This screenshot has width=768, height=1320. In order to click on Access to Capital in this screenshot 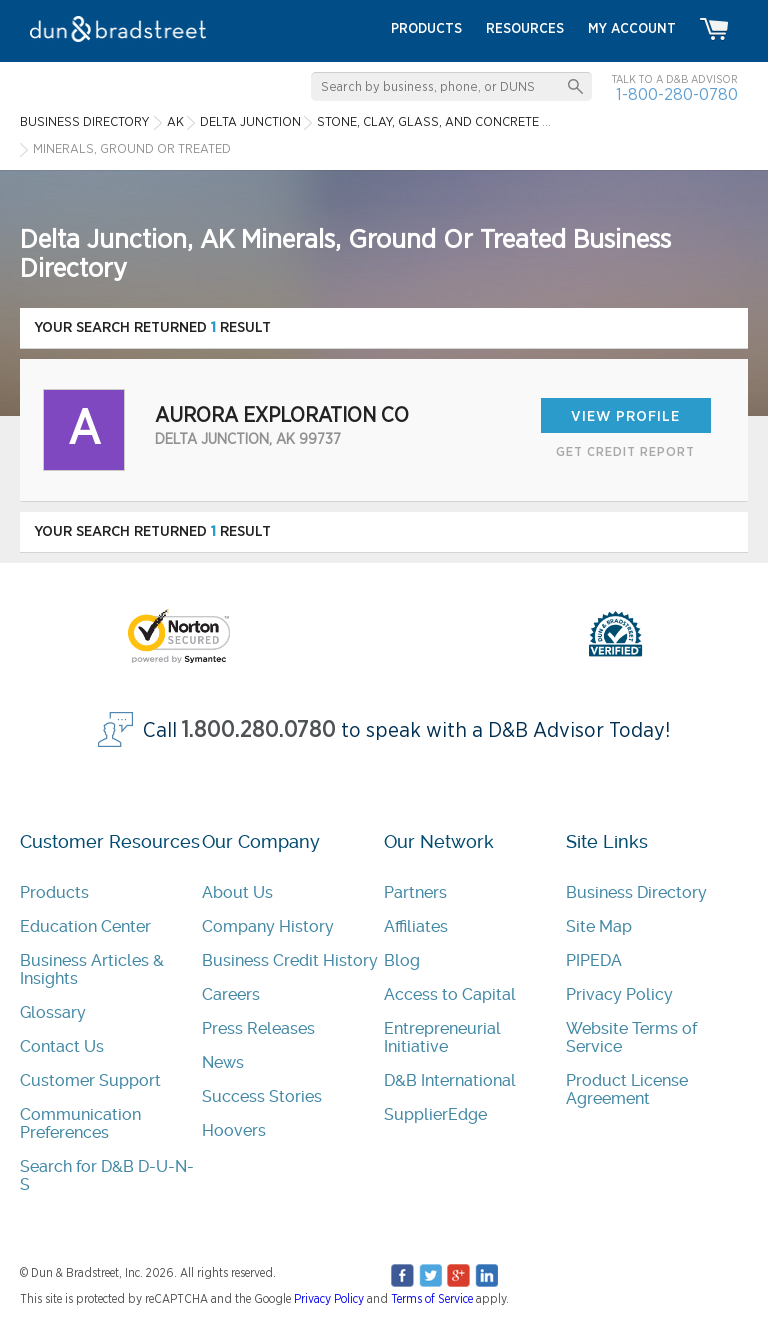, I will do `click(450, 994)`.